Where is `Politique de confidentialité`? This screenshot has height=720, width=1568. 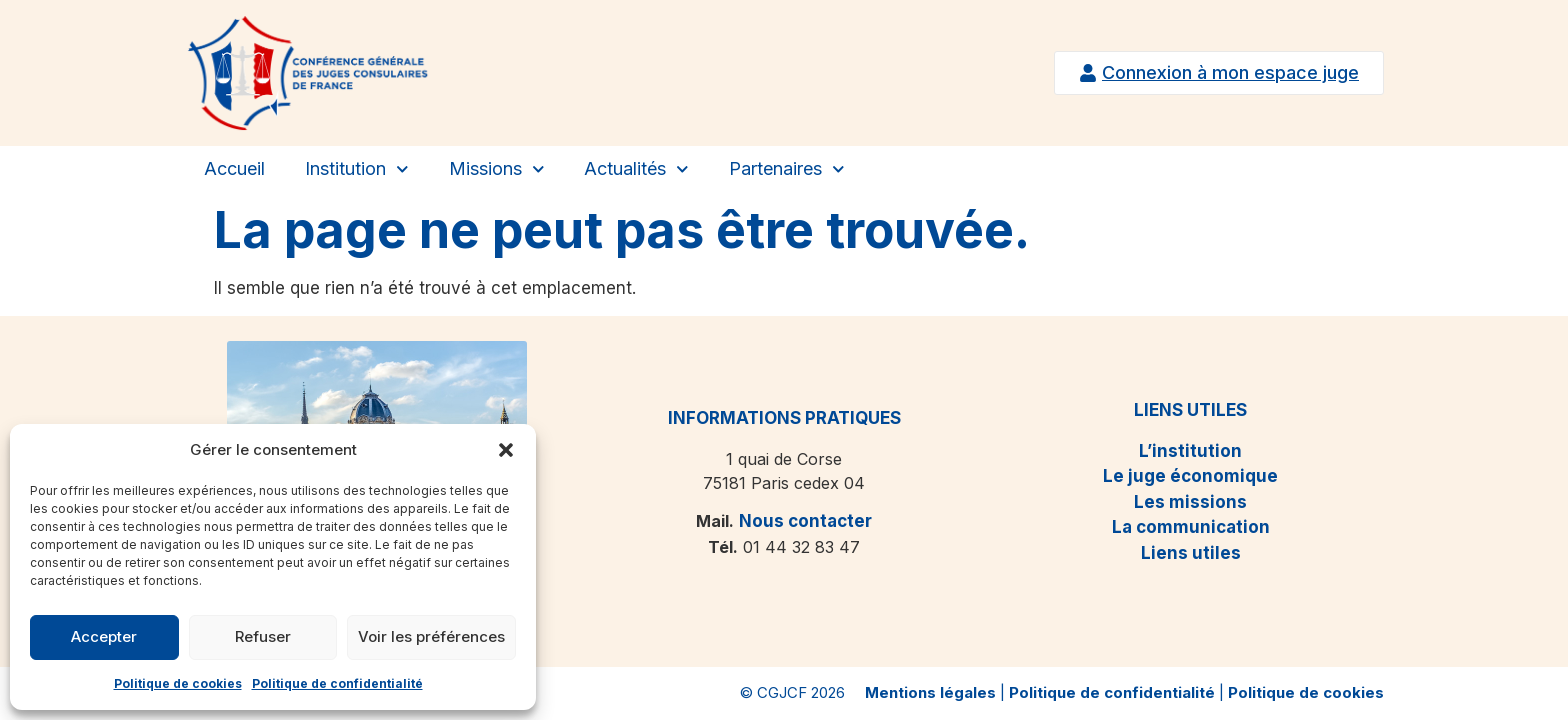 Politique de confidentialité is located at coordinates (337, 683).